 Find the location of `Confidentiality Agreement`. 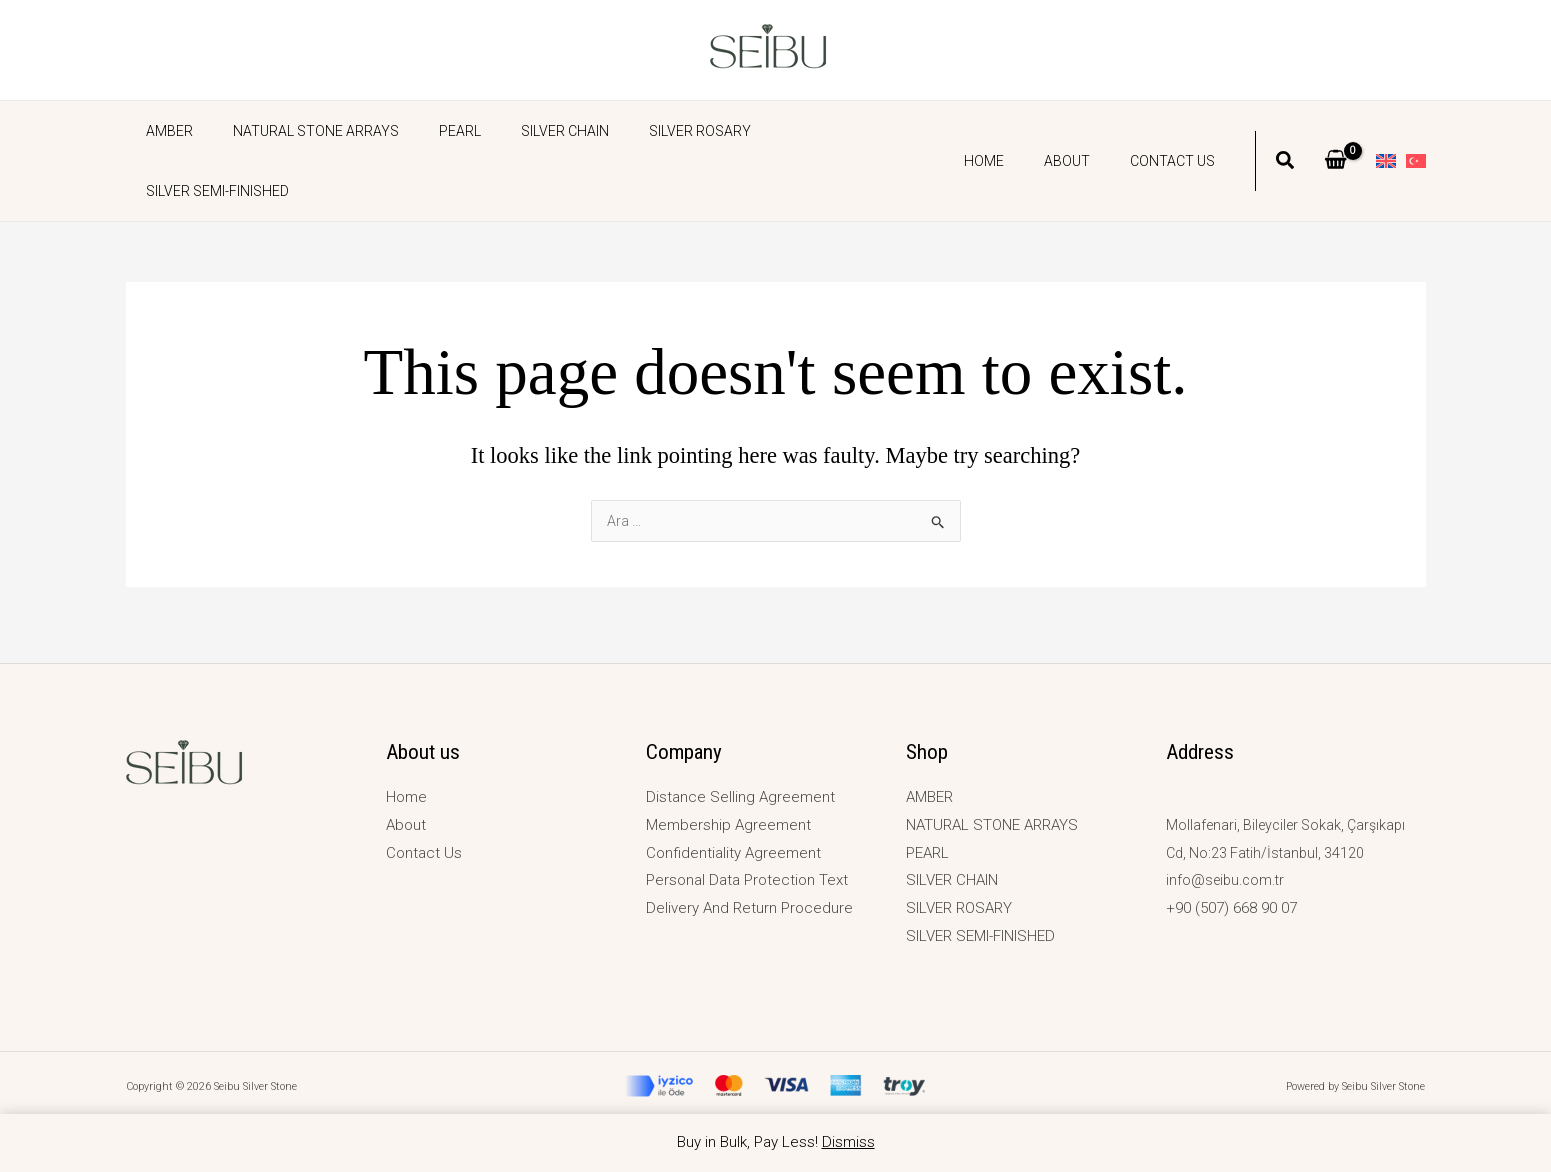

Confidentiality Agreement is located at coordinates (733, 853).